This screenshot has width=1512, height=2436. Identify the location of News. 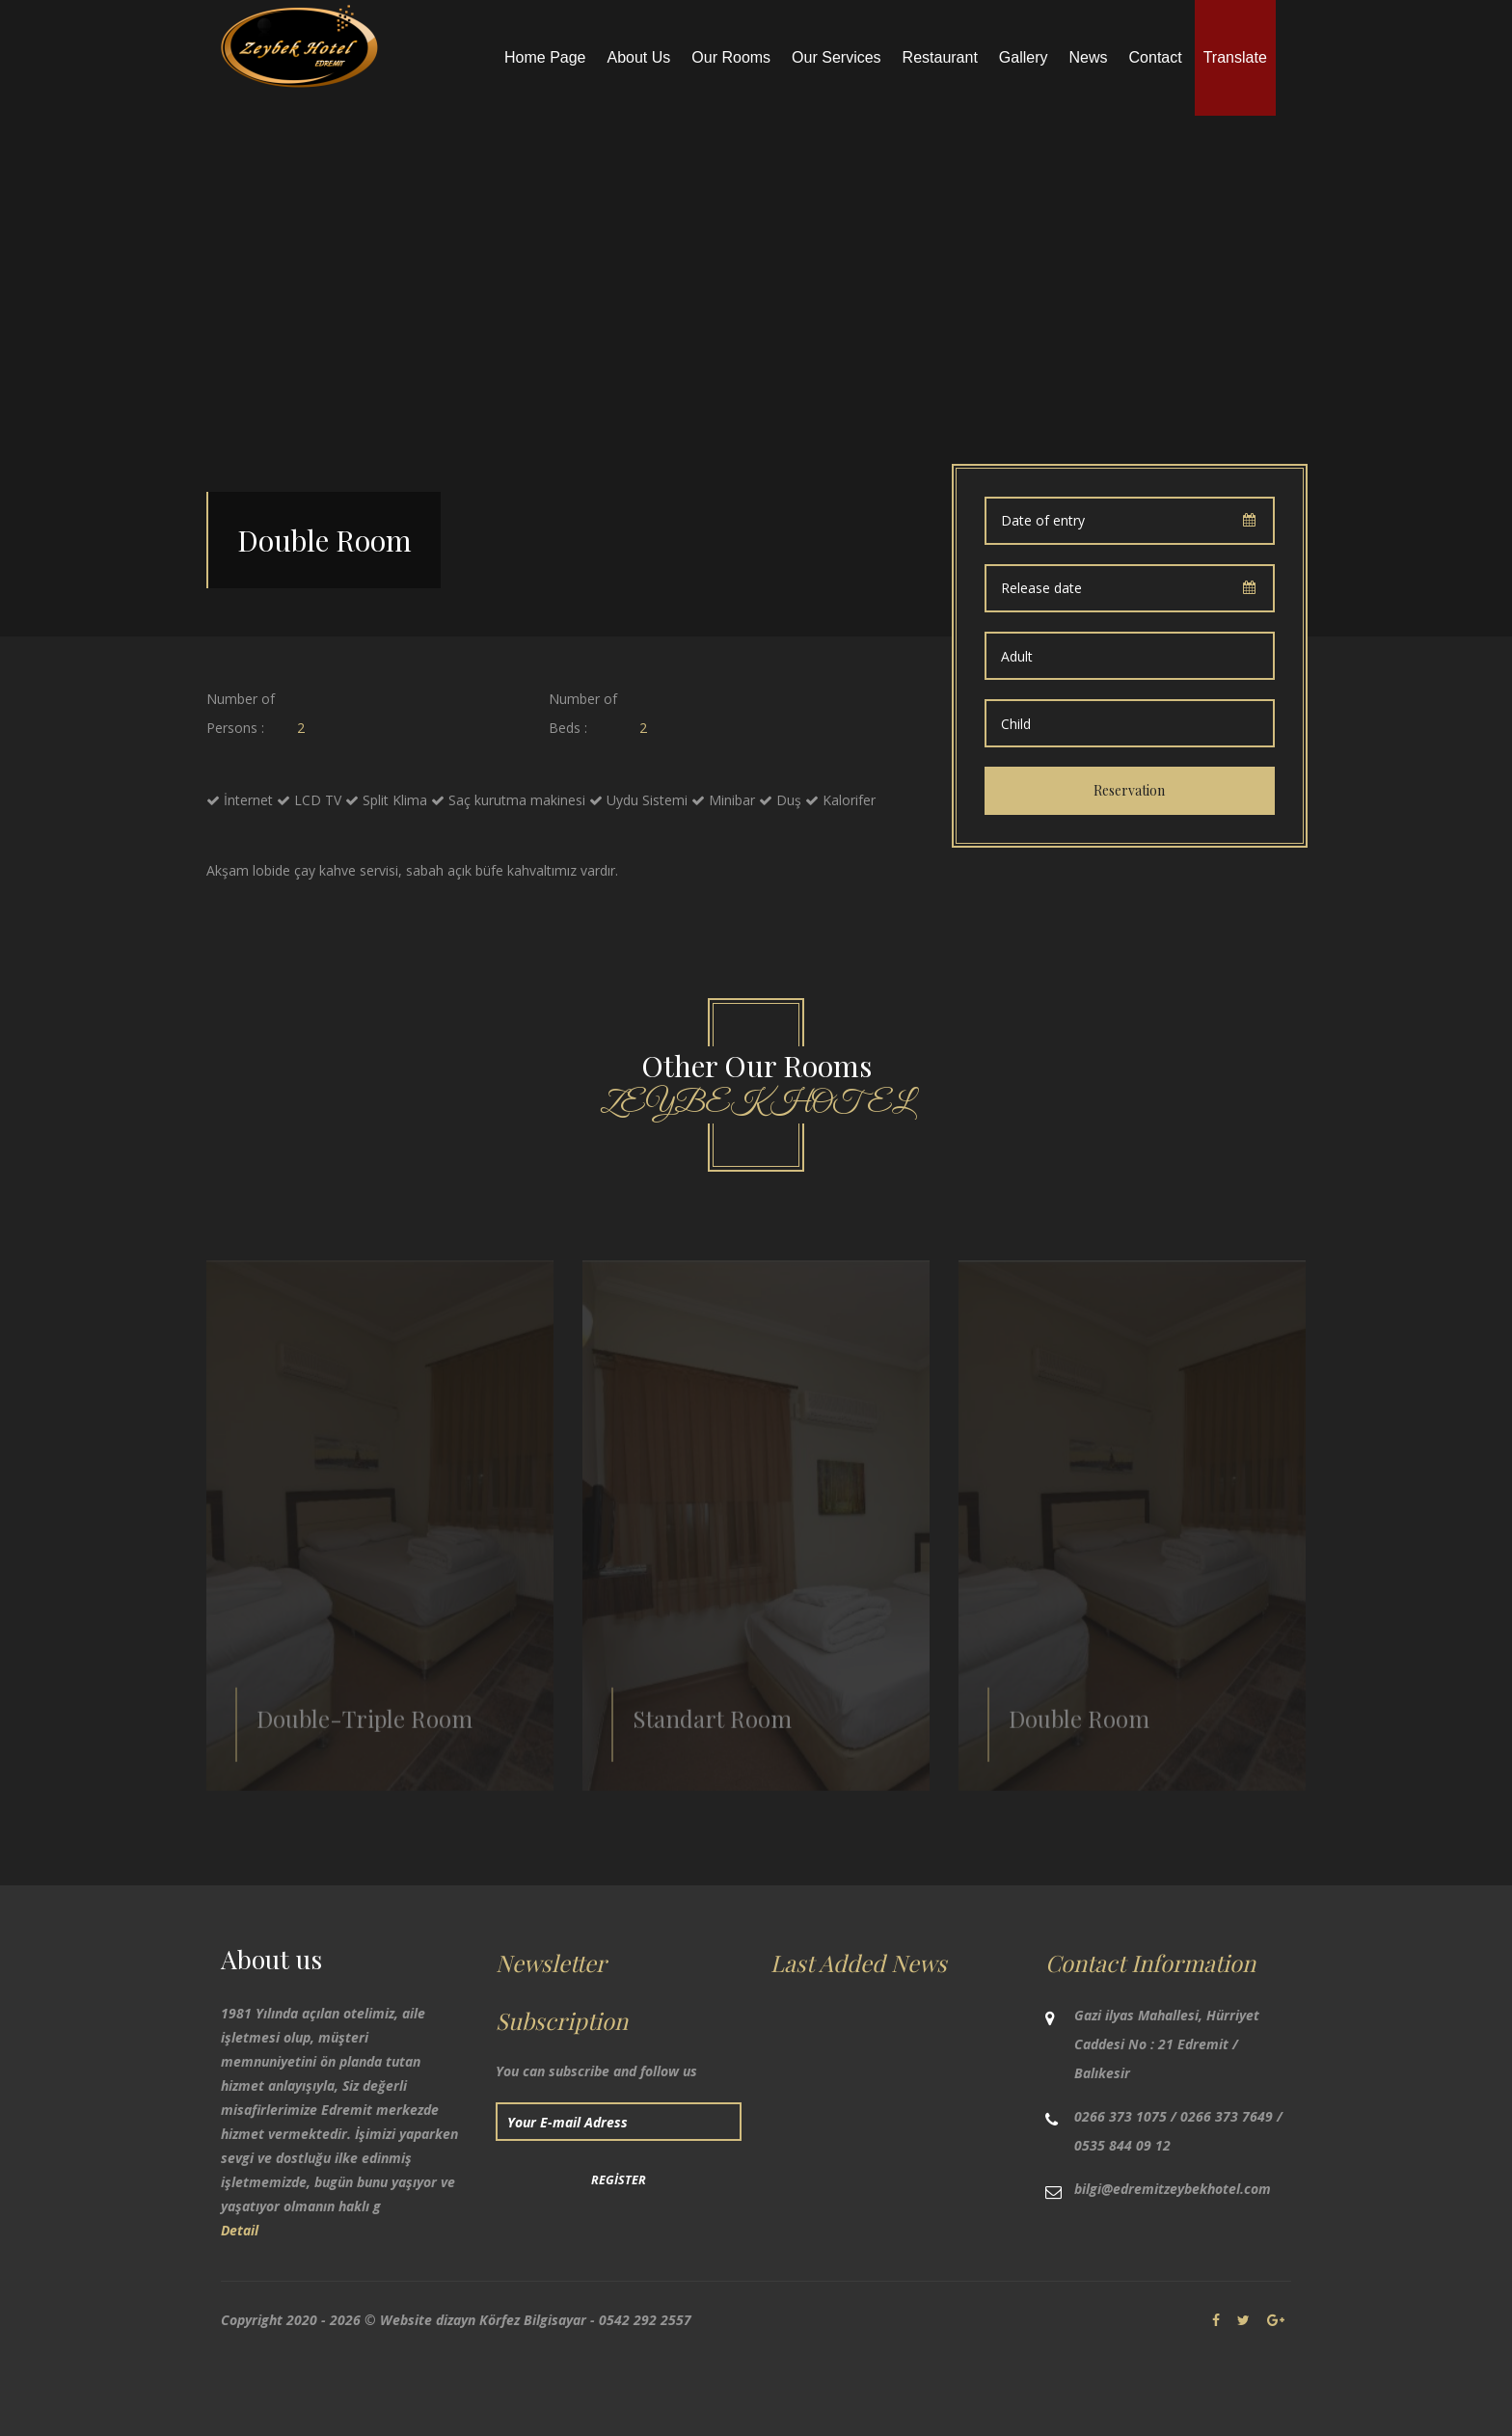
(1088, 57).